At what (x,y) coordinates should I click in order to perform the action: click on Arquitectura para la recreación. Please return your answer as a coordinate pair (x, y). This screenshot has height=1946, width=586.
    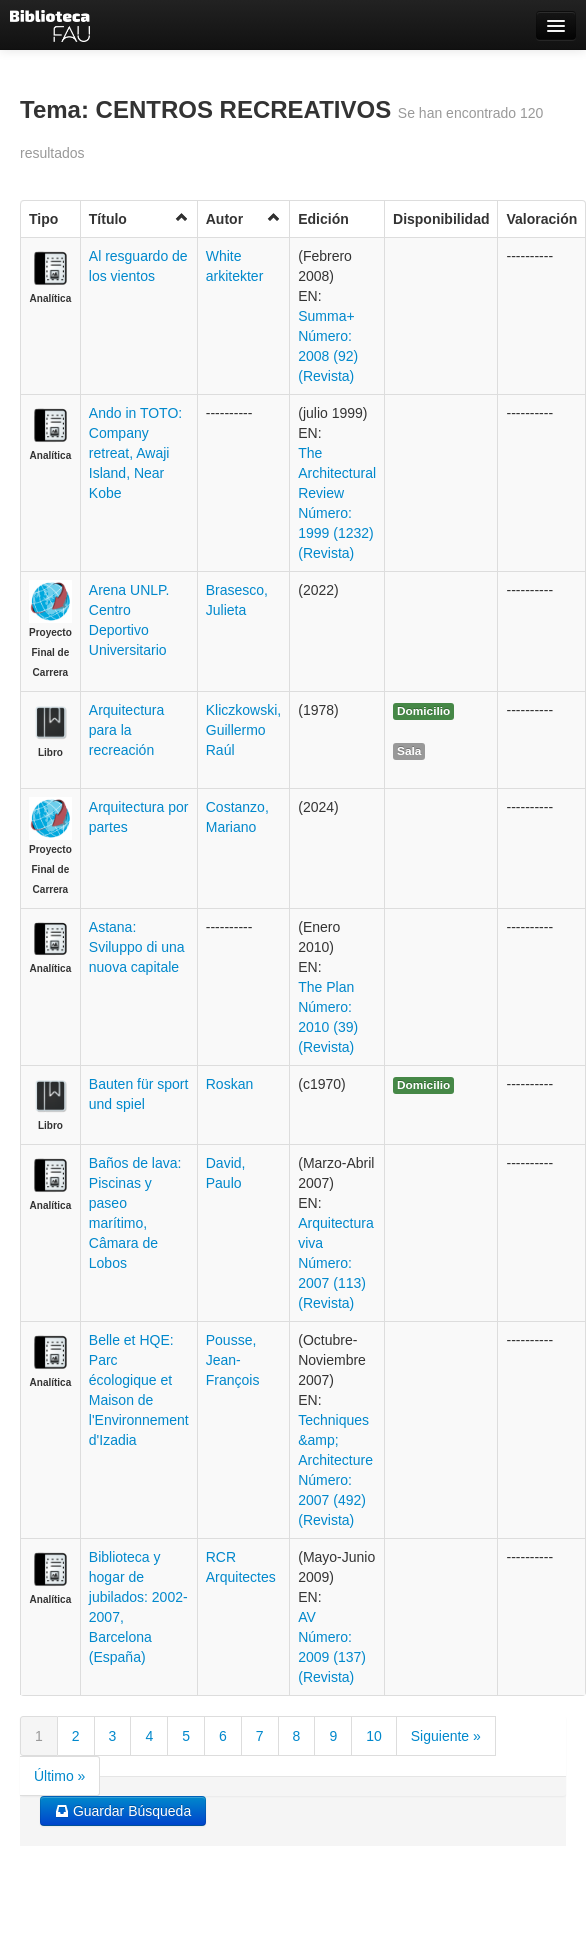
    Looking at the image, I should click on (126, 730).